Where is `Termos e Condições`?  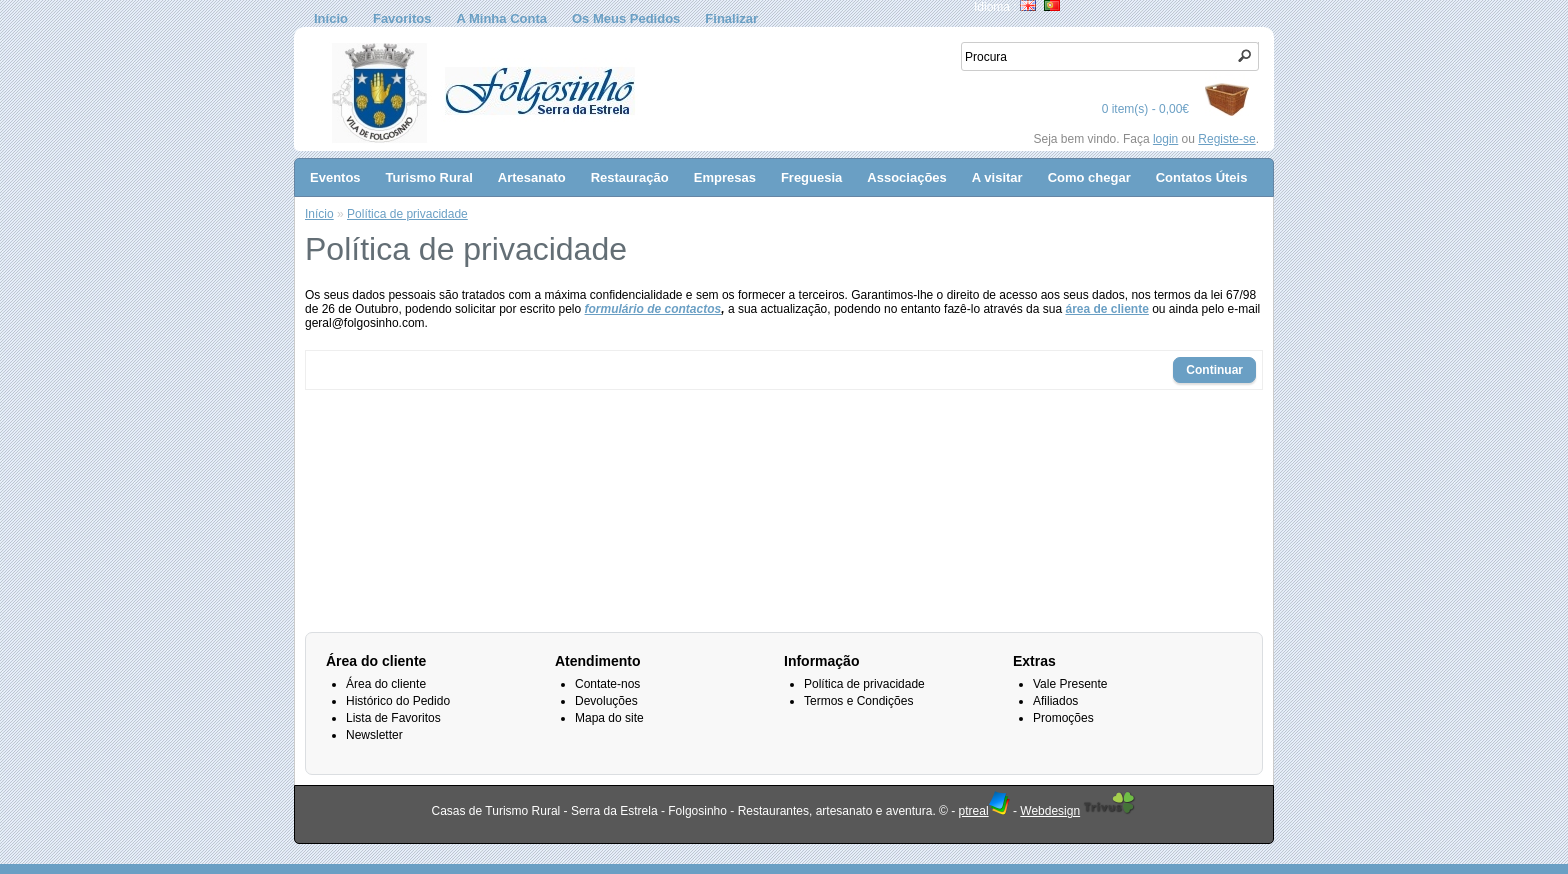
Termos e Condições is located at coordinates (858, 701).